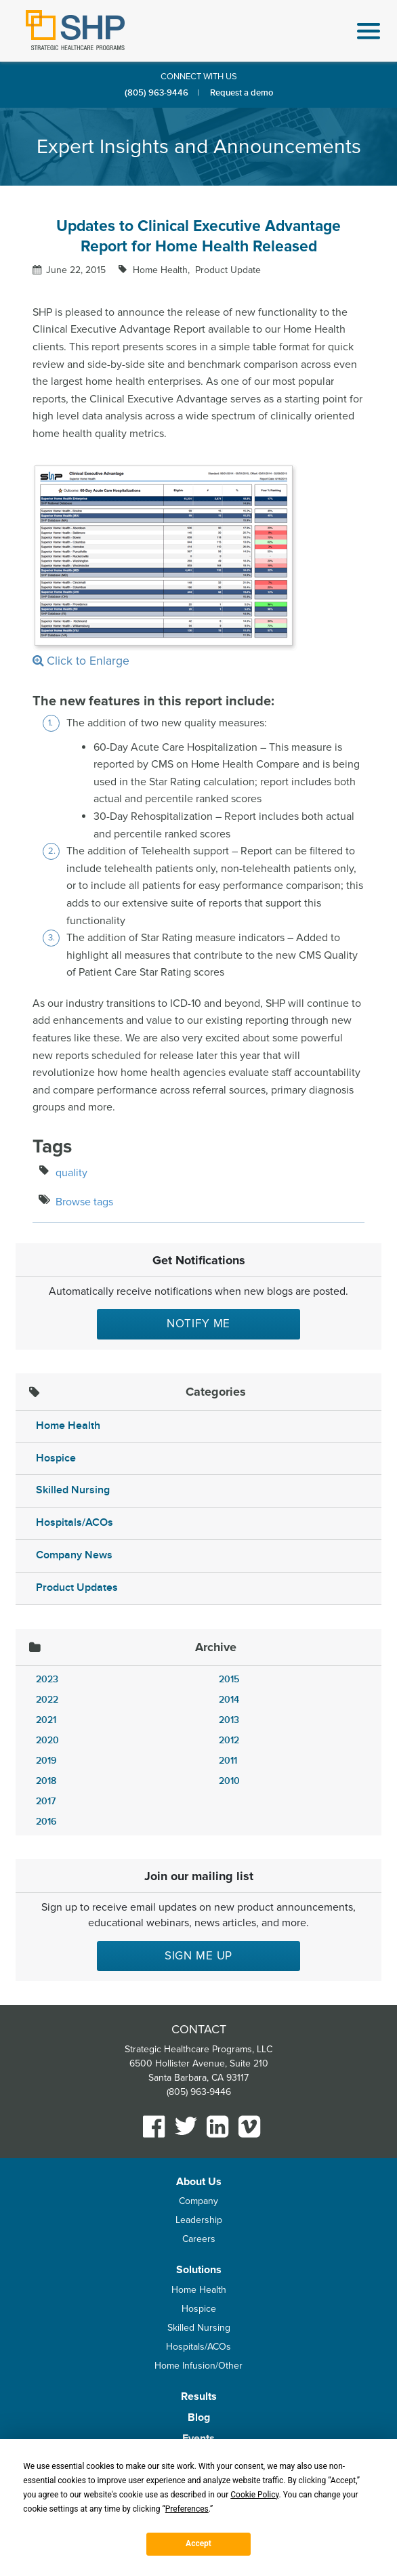 The width and height of the screenshot is (397, 2576). What do you see at coordinates (73, 1490) in the screenshot?
I see `Skilled Nursing` at bounding box center [73, 1490].